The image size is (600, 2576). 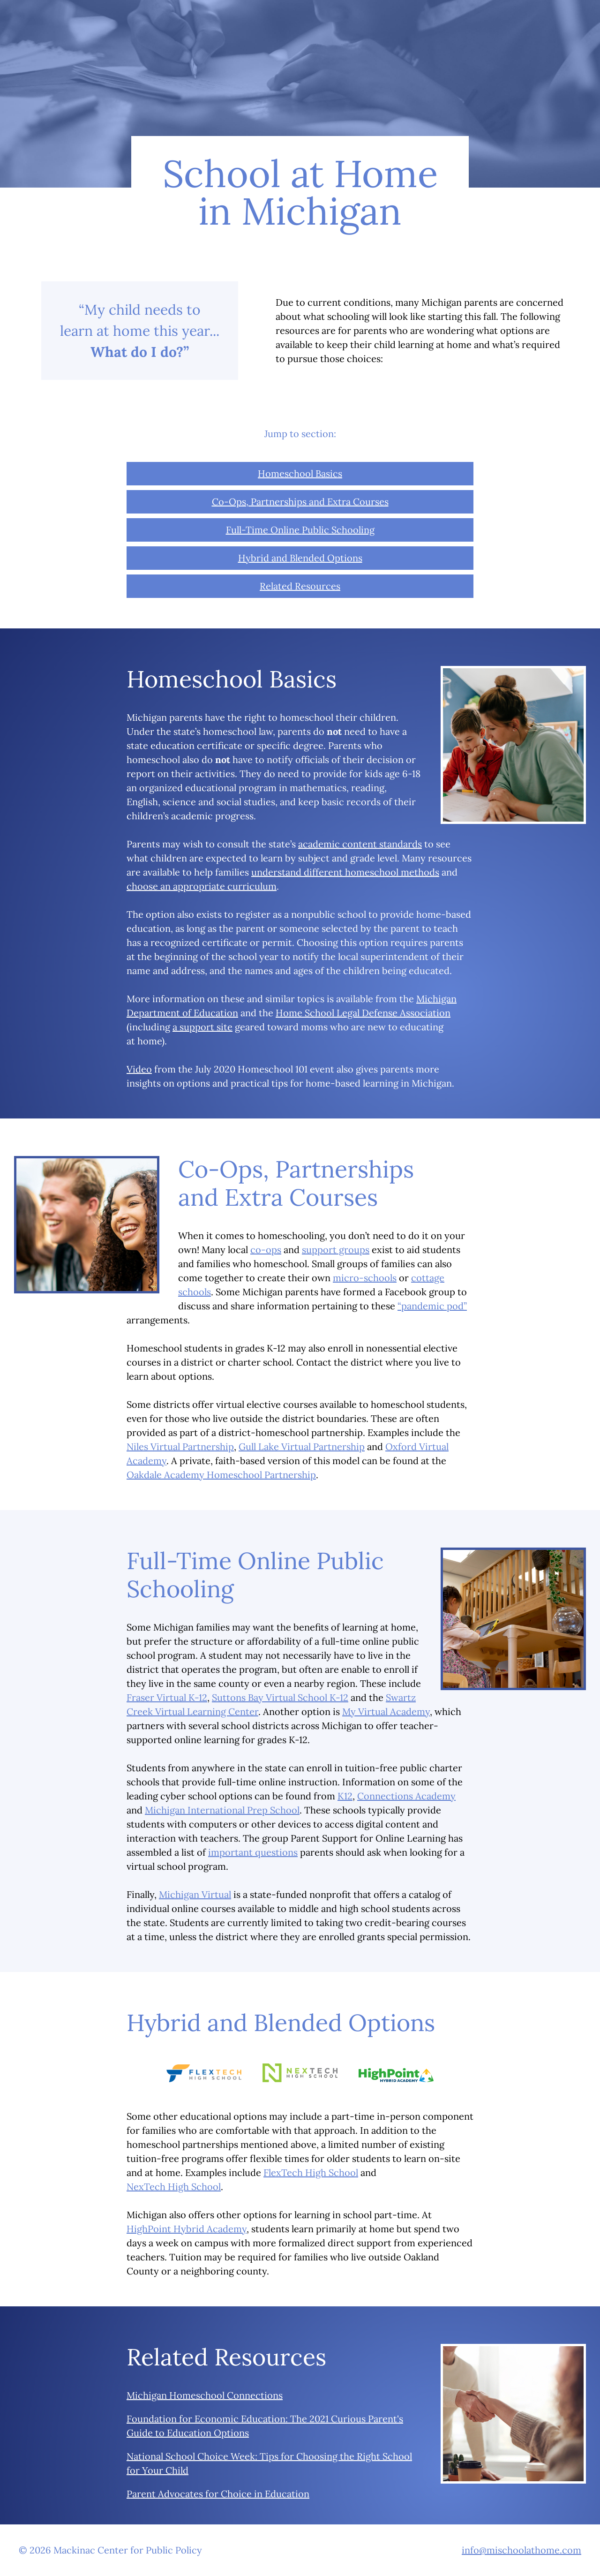 What do you see at coordinates (432, 1306) in the screenshot?
I see `“pandemic pod”` at bounding box center [432, 1306].